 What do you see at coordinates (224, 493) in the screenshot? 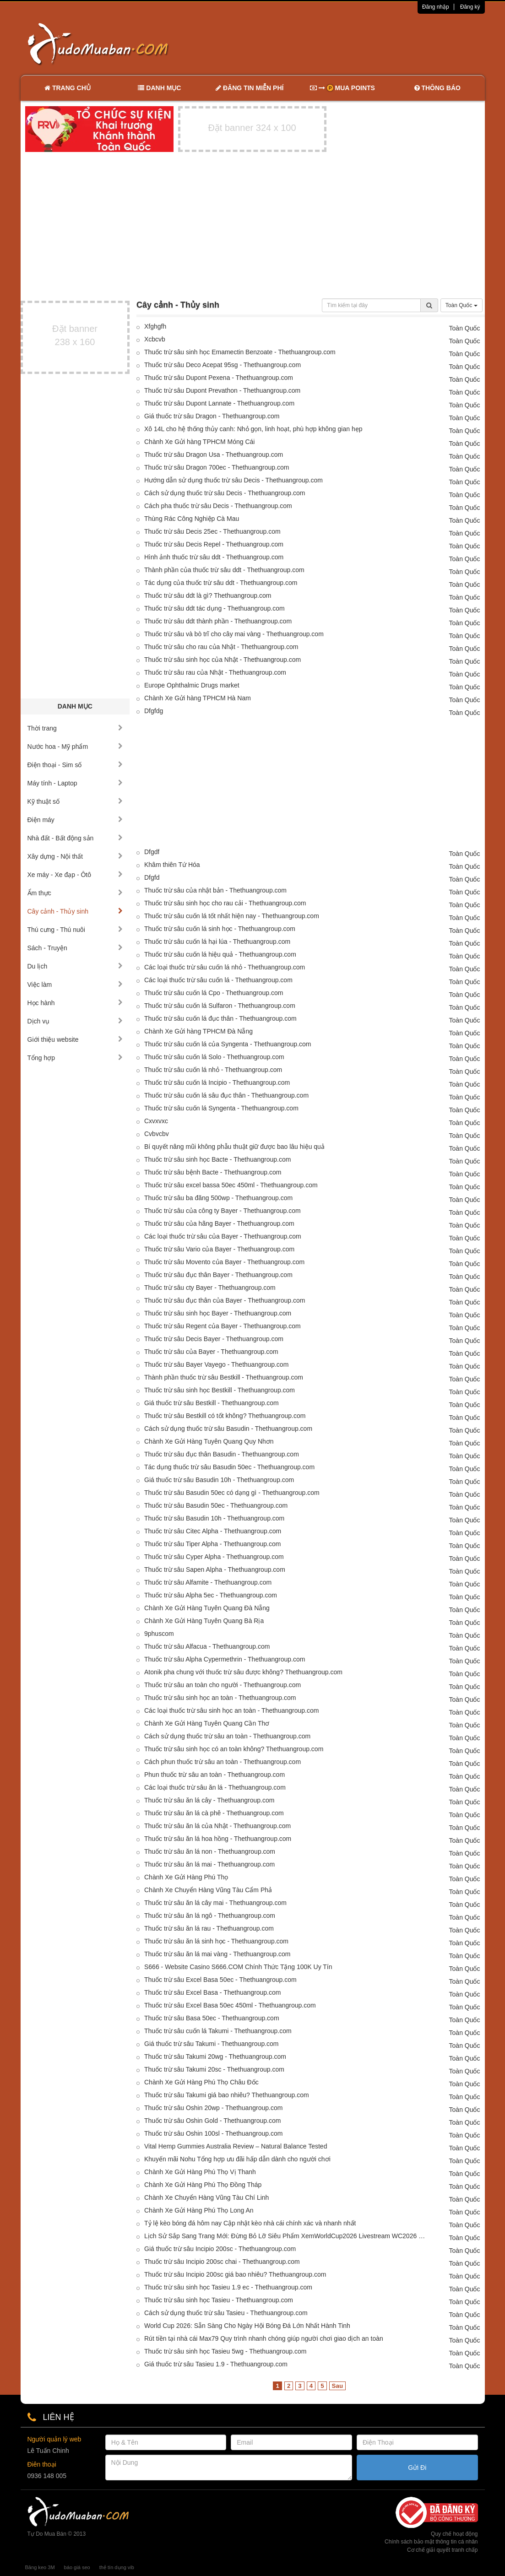
I see `Cách sử dụng thuốc trừ sâu Decis - Thethuangroup.com` at bounding box center [224, 493].